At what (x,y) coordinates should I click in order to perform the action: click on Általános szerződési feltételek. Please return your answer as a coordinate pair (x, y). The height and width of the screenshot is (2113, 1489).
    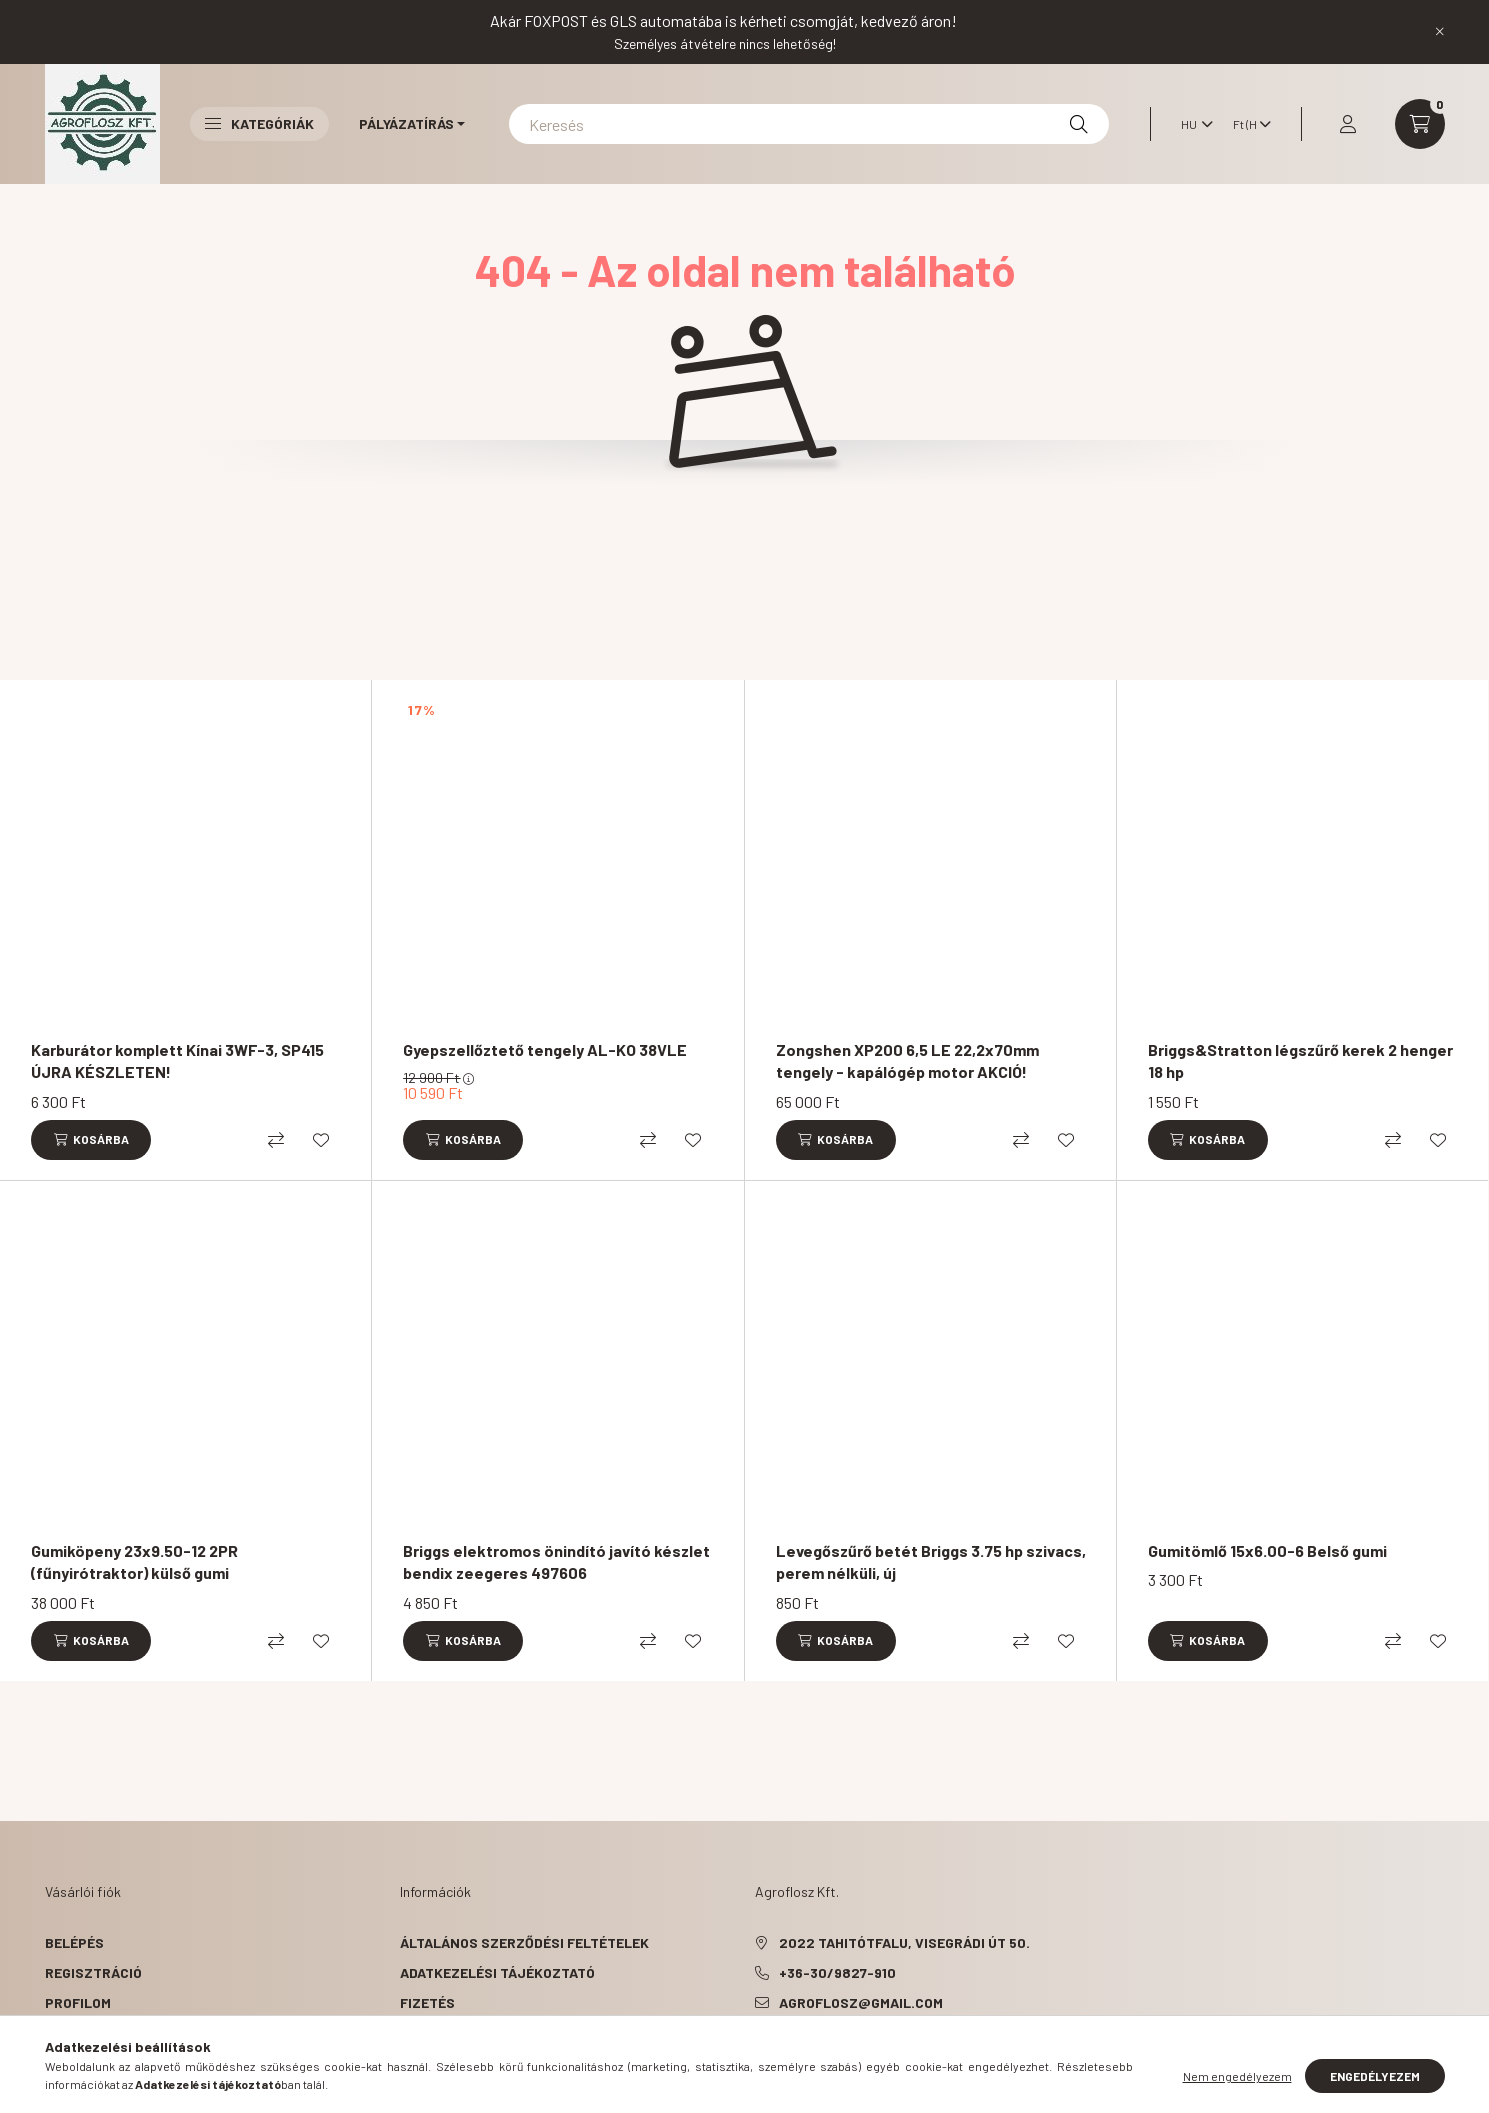
    Looking at the image, I should click on (524, 1942).